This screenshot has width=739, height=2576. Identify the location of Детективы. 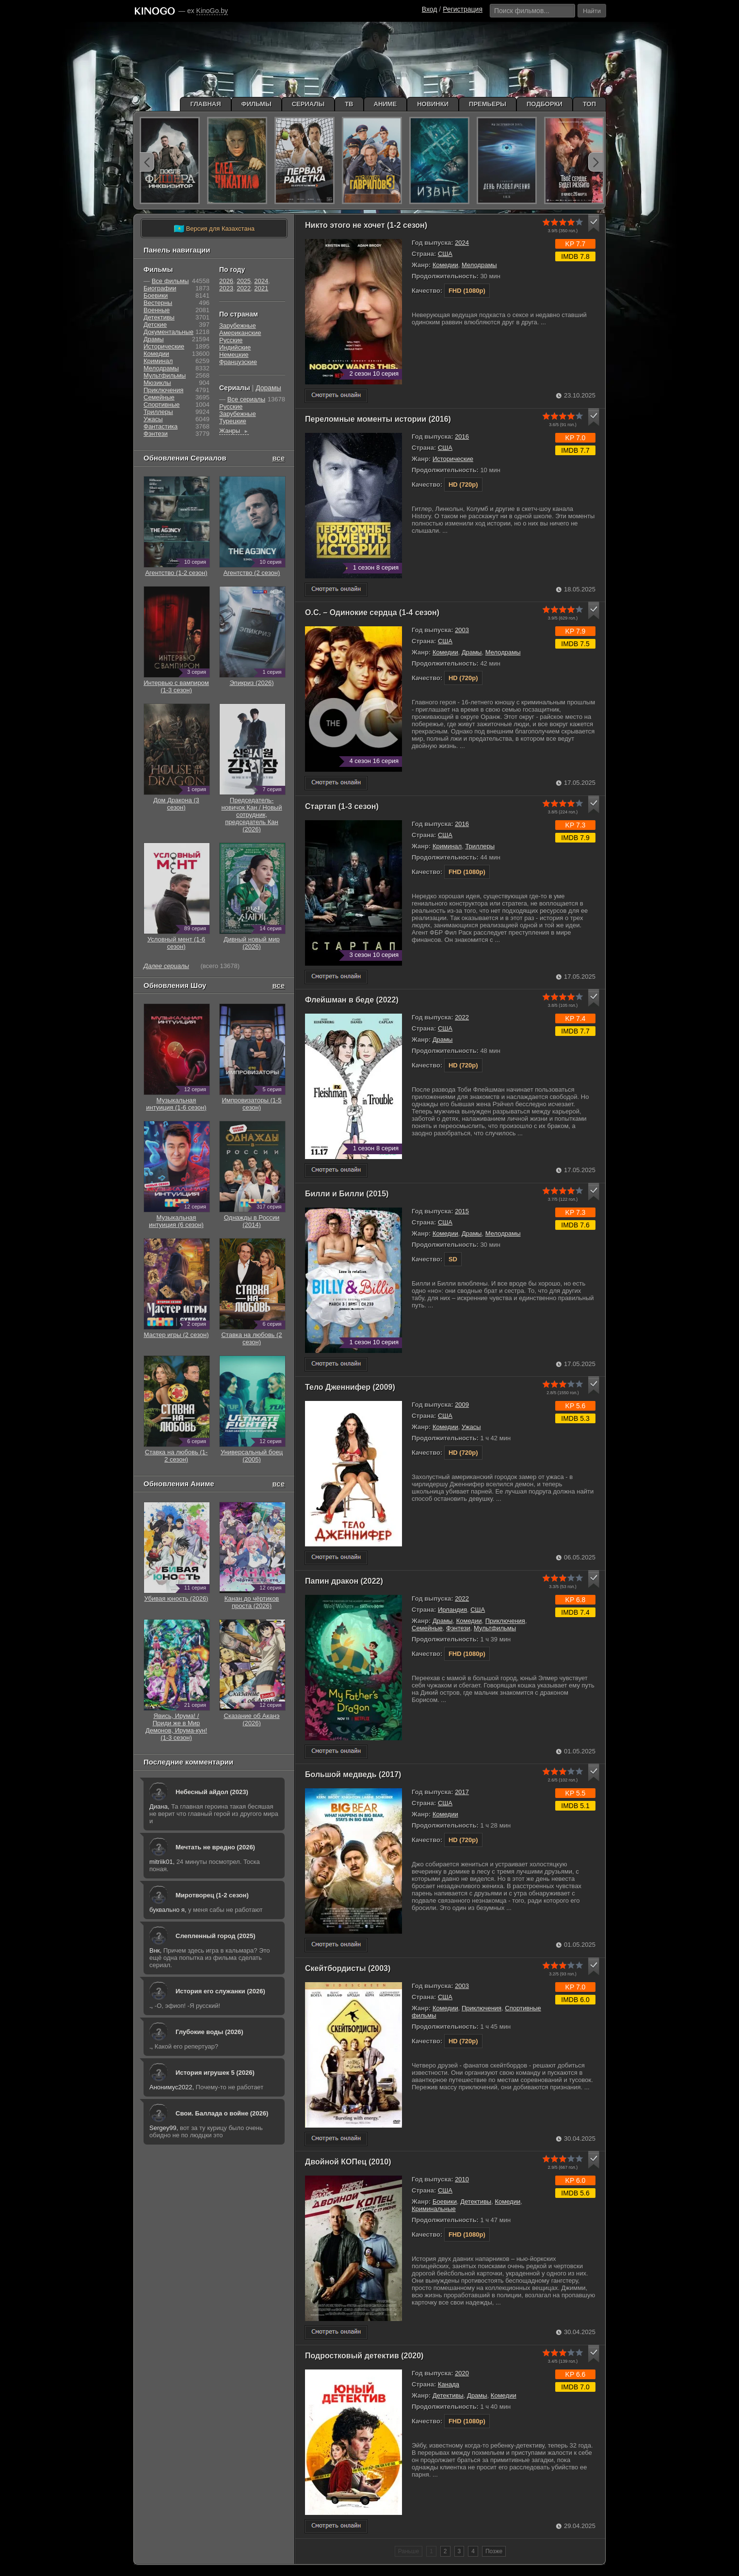
(475, 2201).